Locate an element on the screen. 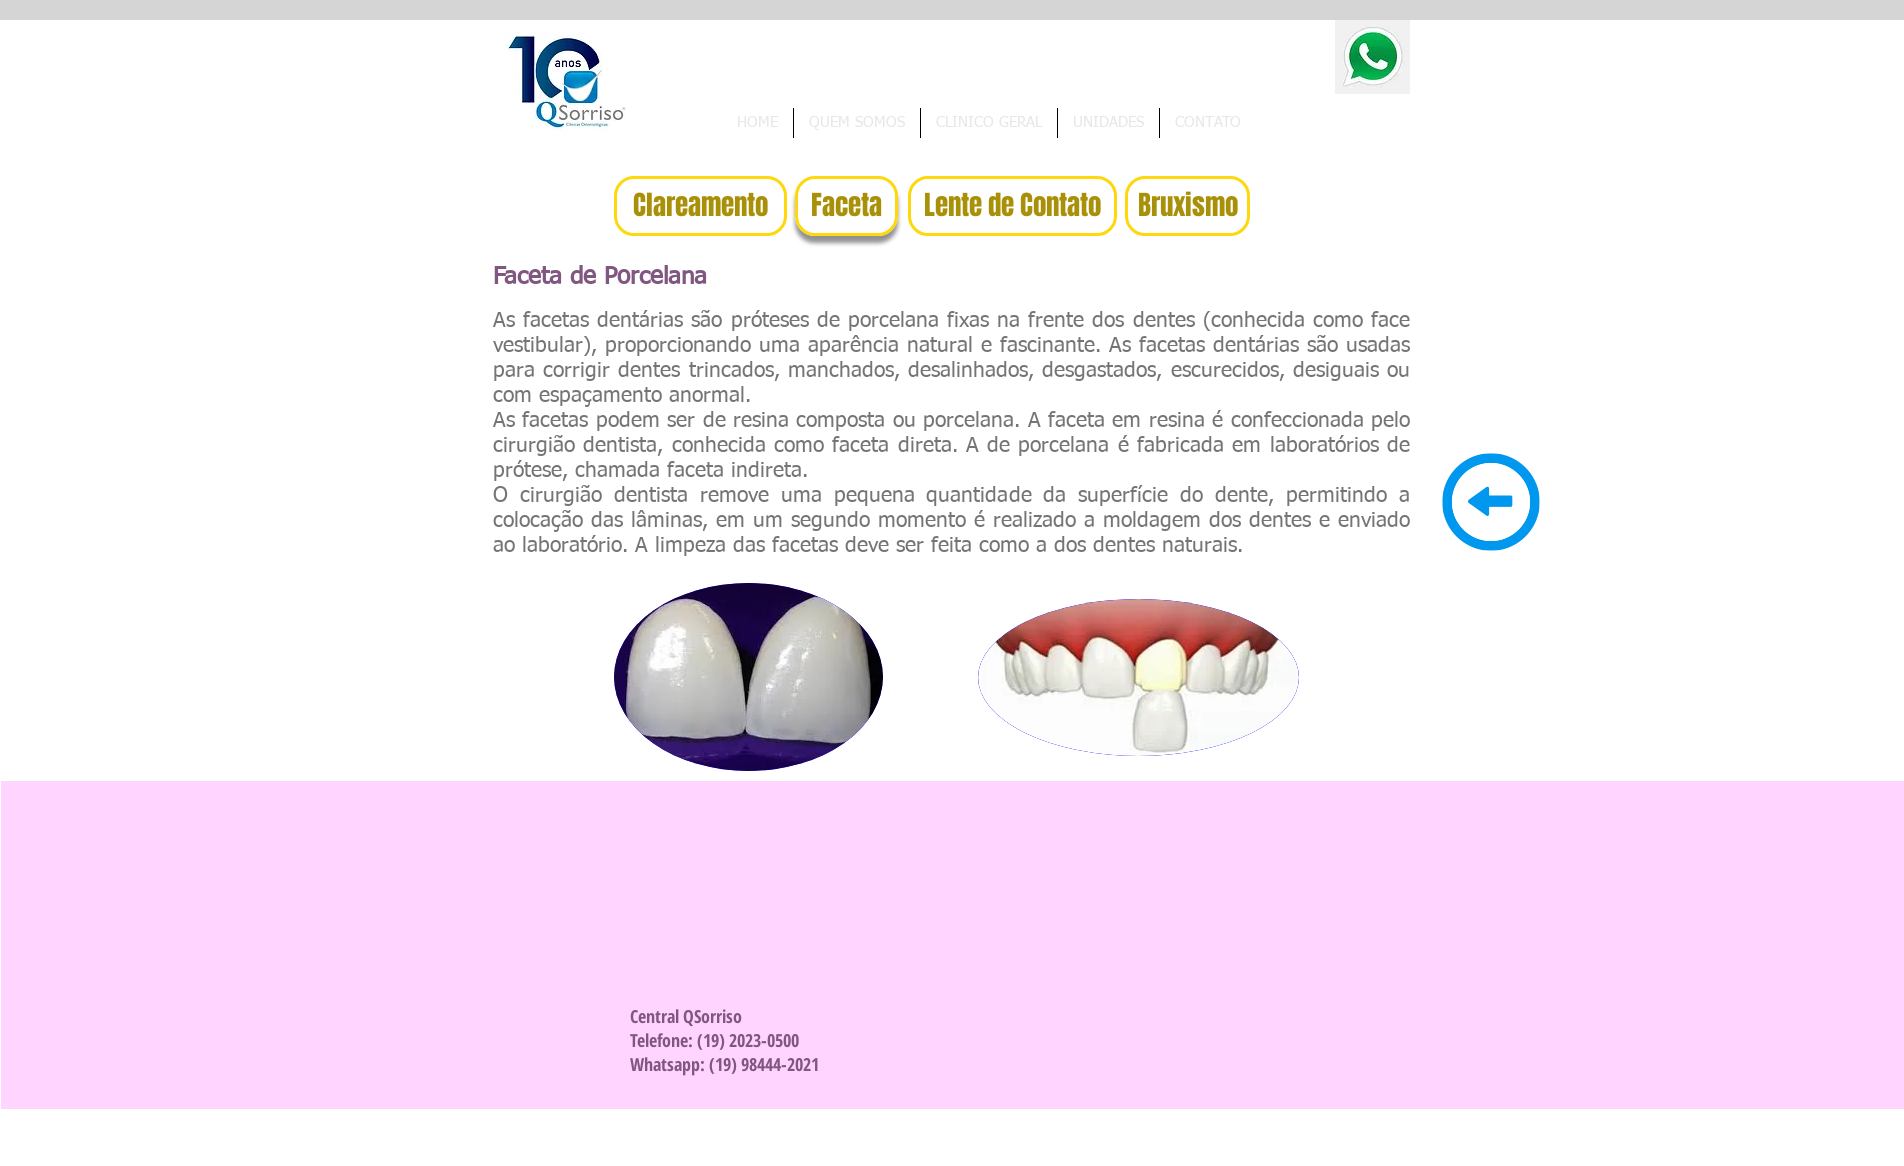 This screenshot has height=1166, width=1904. [Lente de Contato] is located at coordinates (1012, 206).